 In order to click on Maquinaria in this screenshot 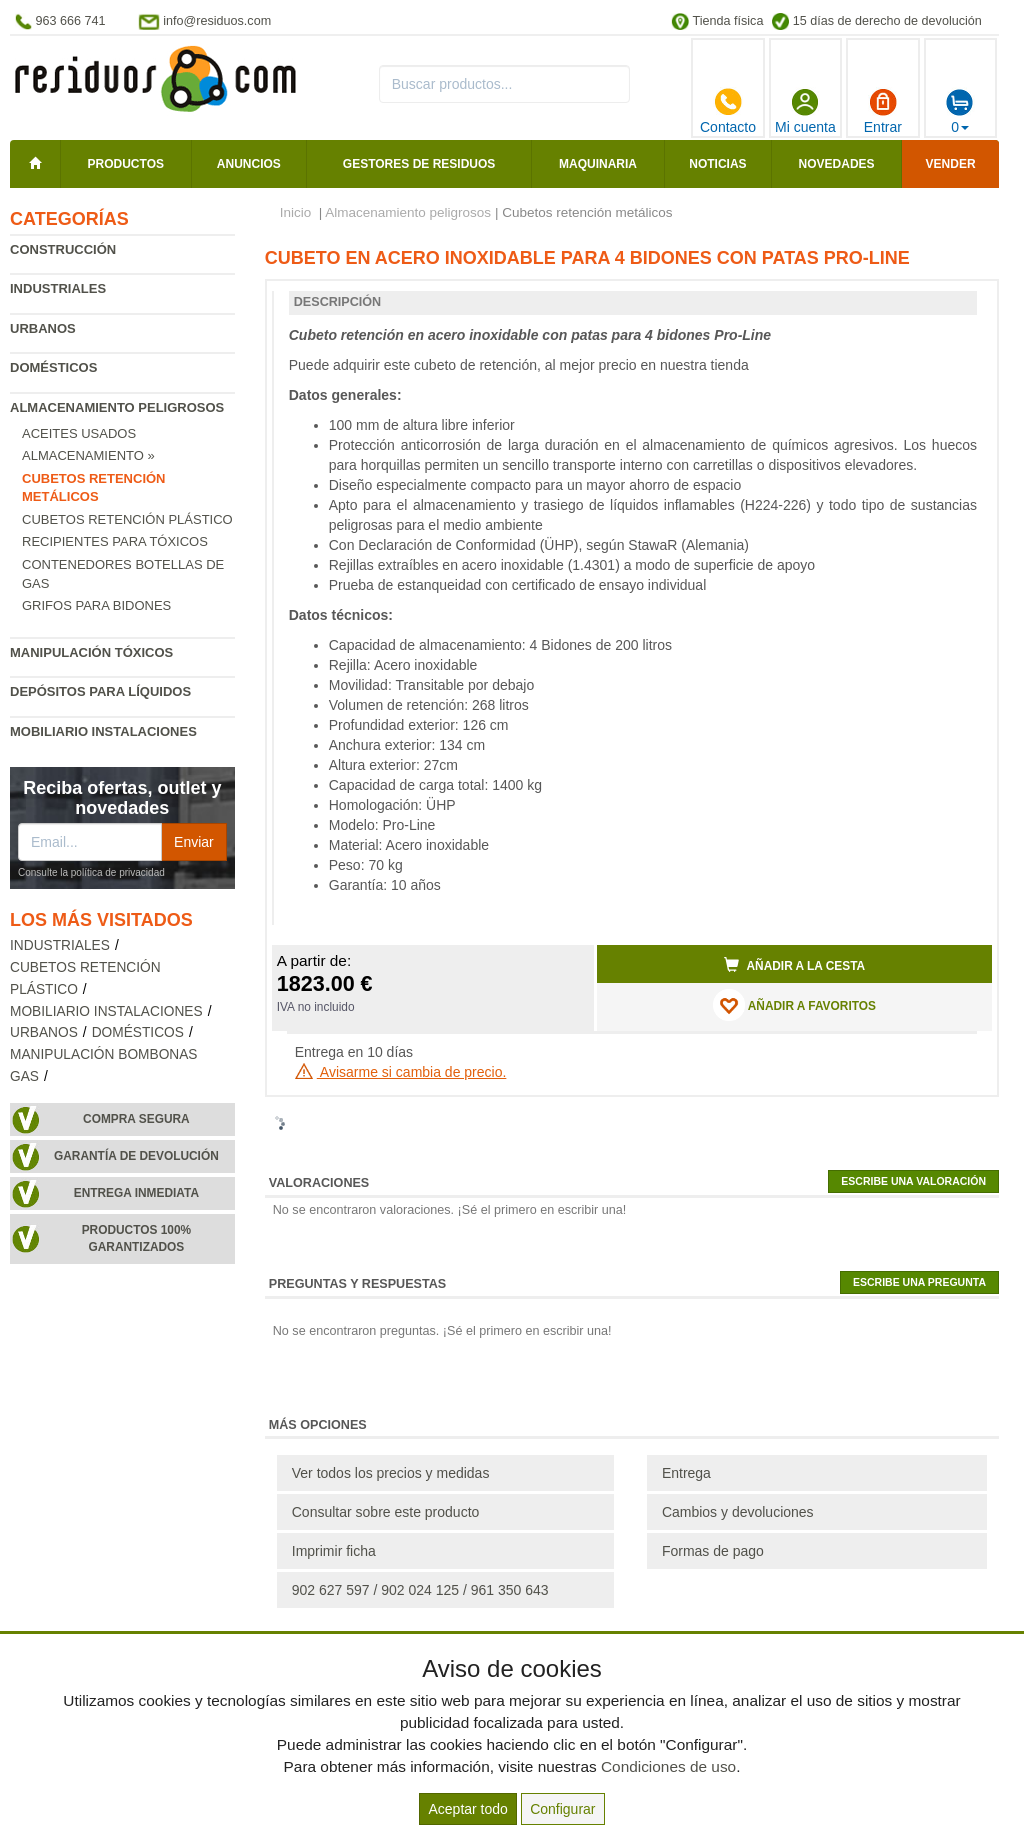, I will do `click(598, 164)`.